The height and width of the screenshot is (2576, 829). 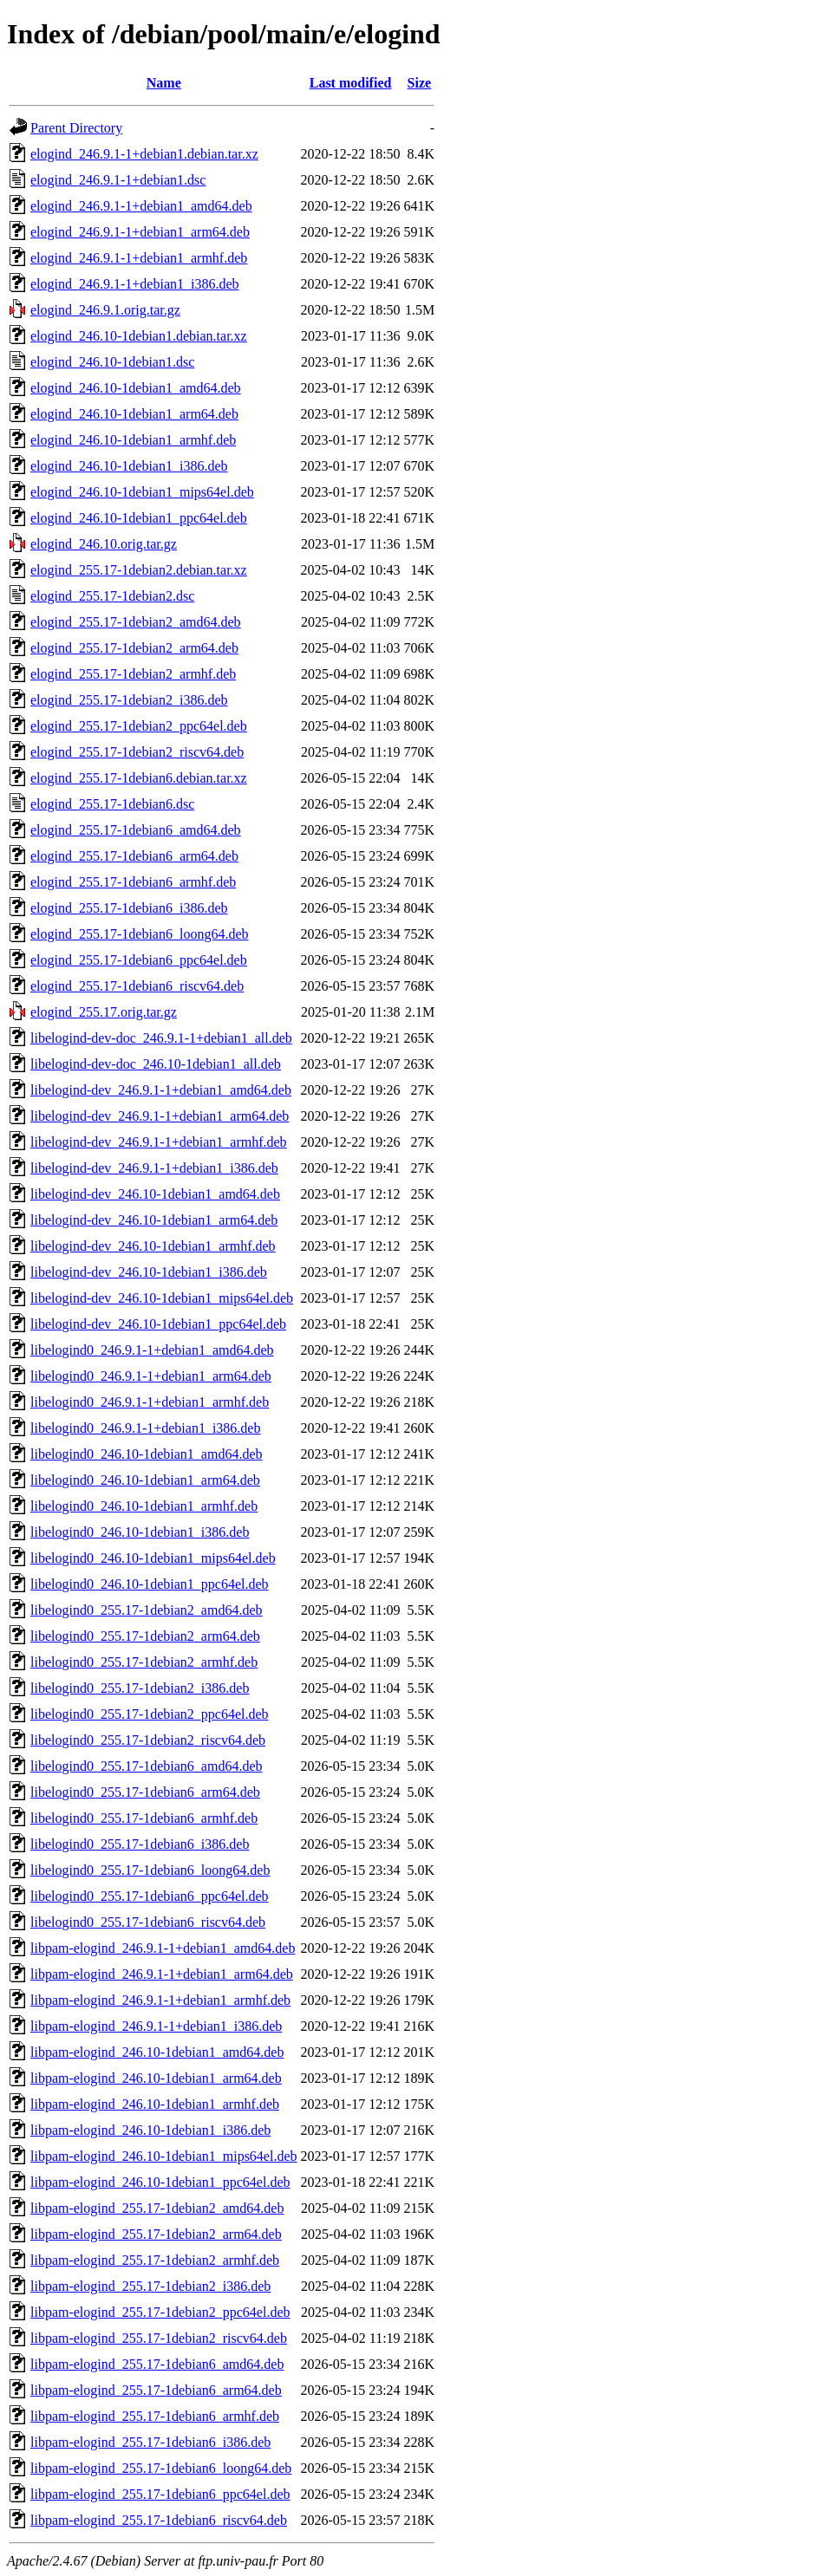 What do you see at coordinates (162, 1948) in the screenshot?
I see `libpam-elogind_246.9.1-1+debian1_amd64.deb` at bounding box center [162, 1948].